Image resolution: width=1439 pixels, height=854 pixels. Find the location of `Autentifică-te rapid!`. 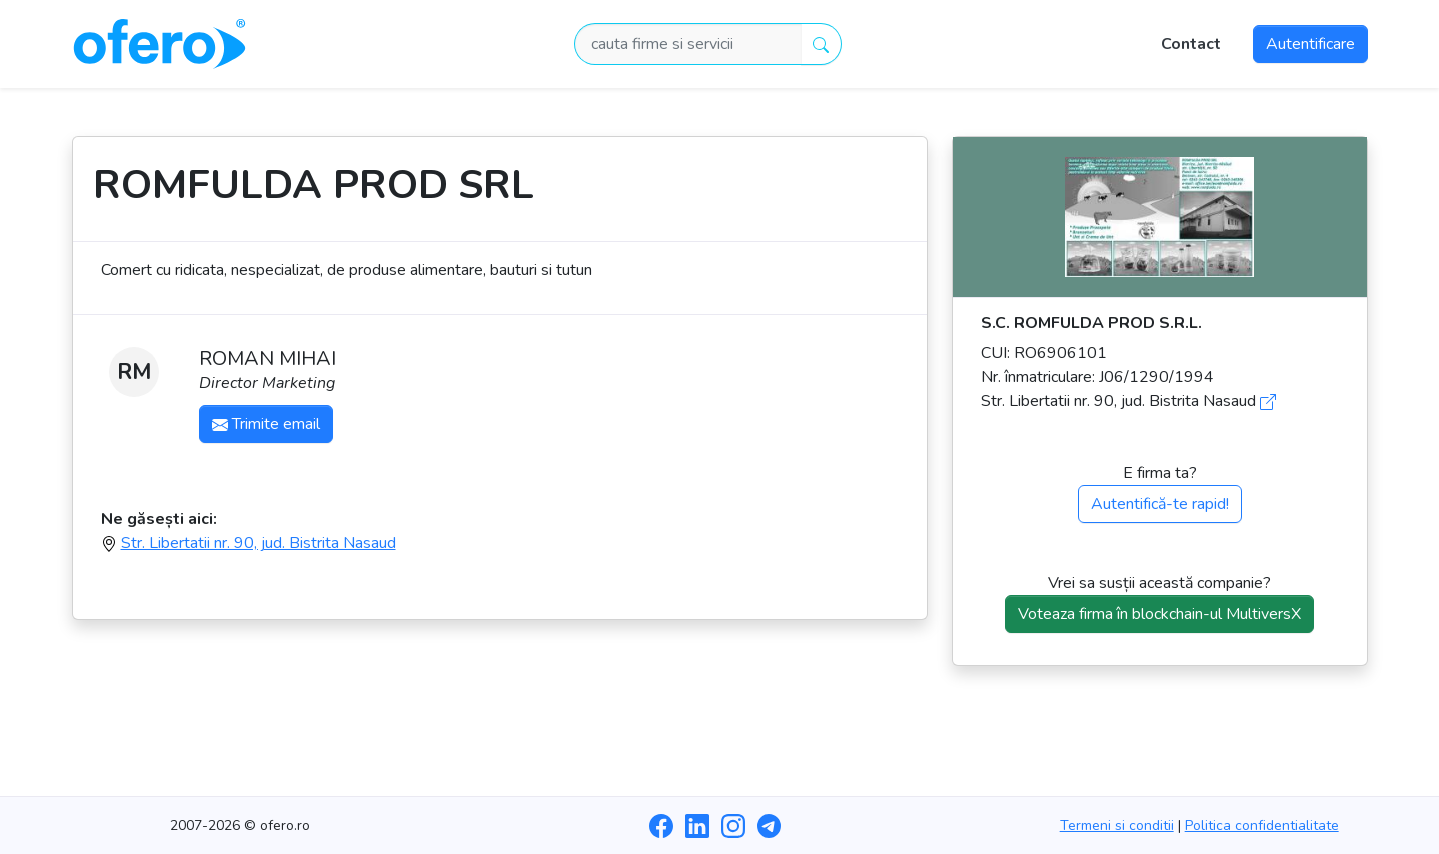

Autentifică-te rapid! is located at coordinates (1160, 504).